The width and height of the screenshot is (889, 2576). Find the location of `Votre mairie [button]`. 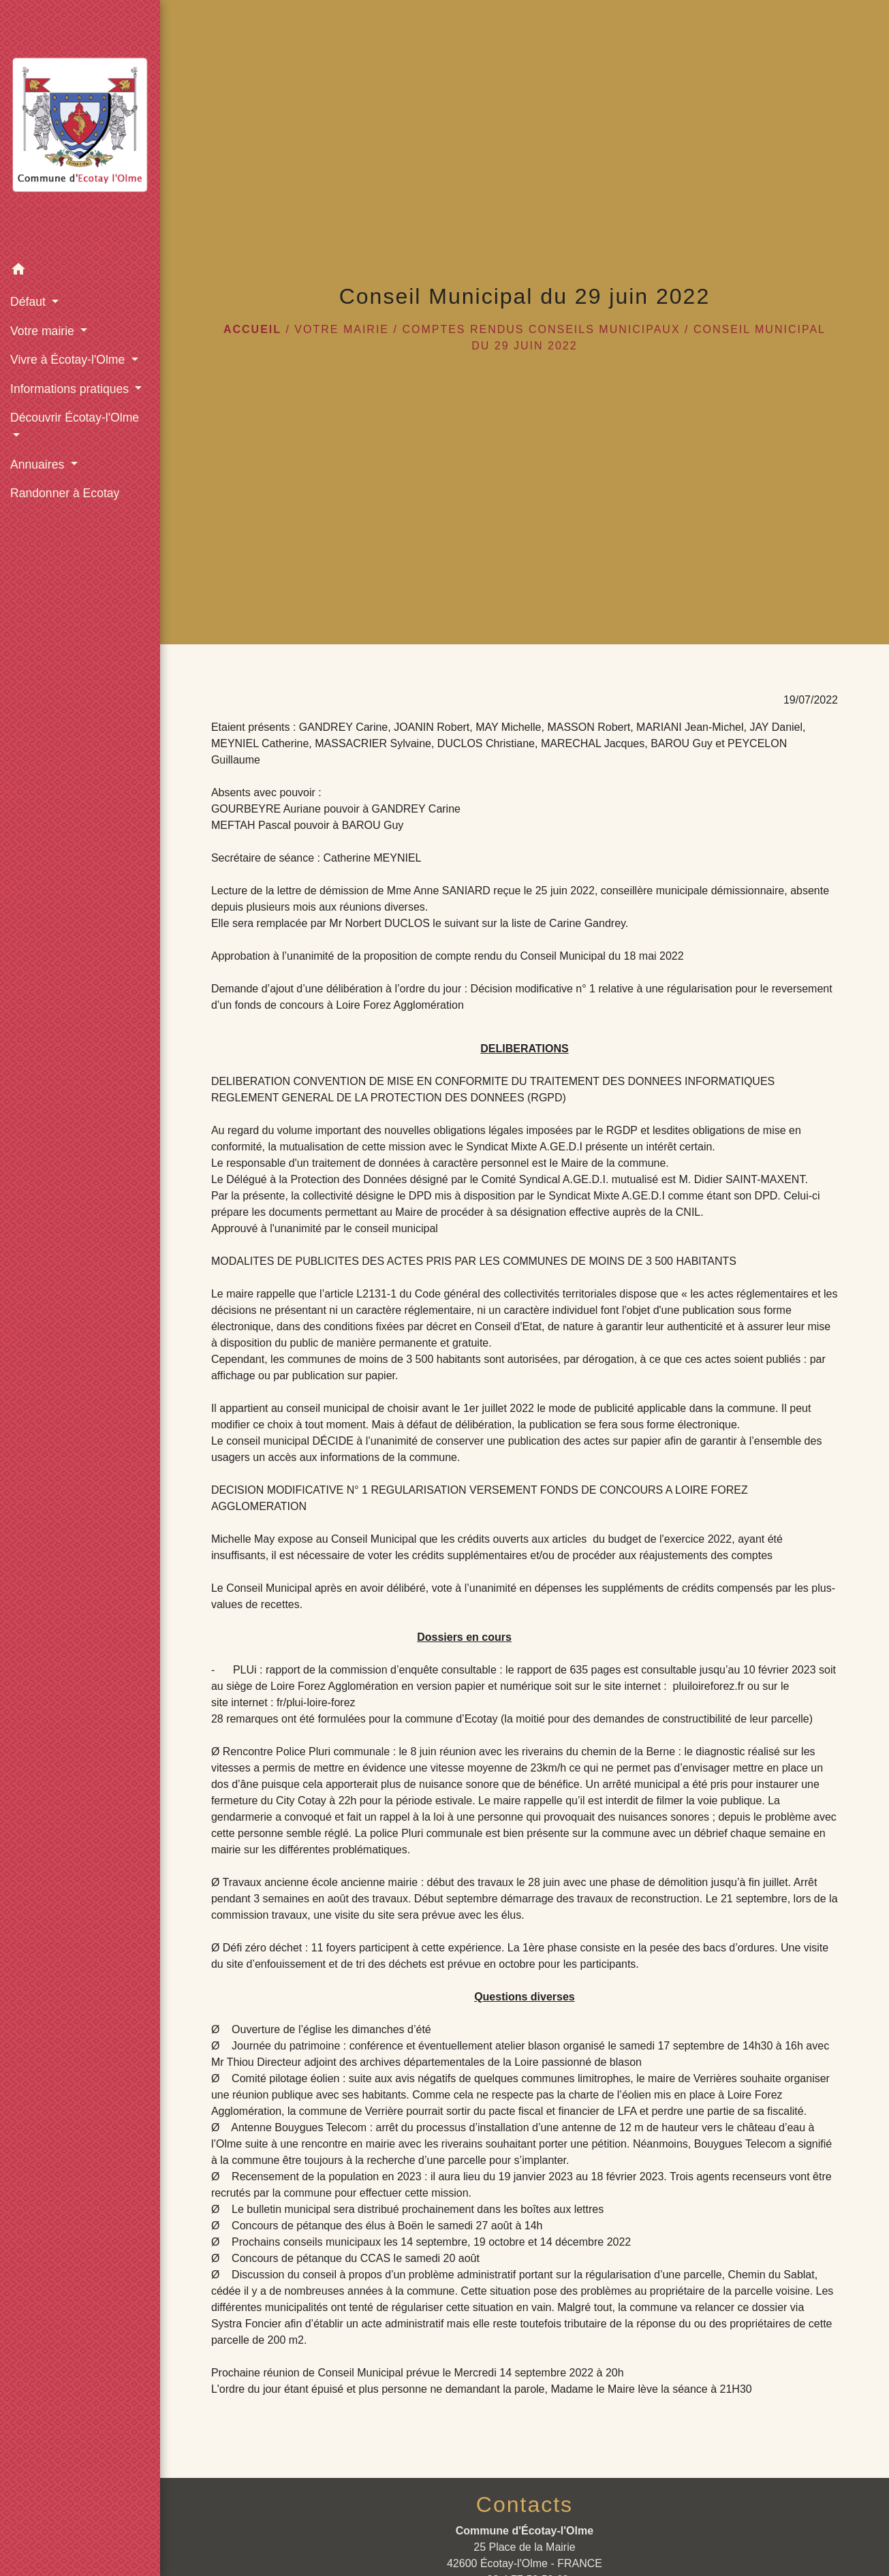

Votre mairie [button] is located at coordinates (44, 331).